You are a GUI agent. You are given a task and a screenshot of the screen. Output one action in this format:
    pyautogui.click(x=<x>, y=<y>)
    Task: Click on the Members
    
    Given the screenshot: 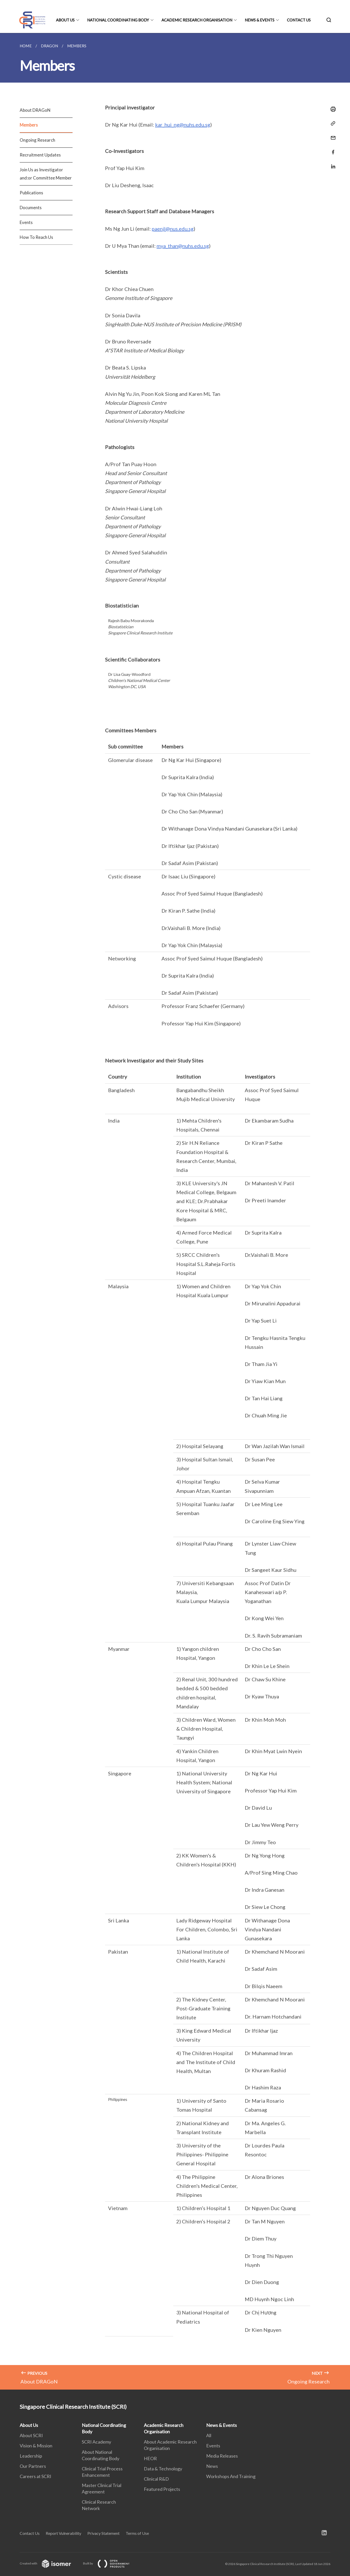 What is the action you would take?
    pyautogui.click(x=29, y=125)
    